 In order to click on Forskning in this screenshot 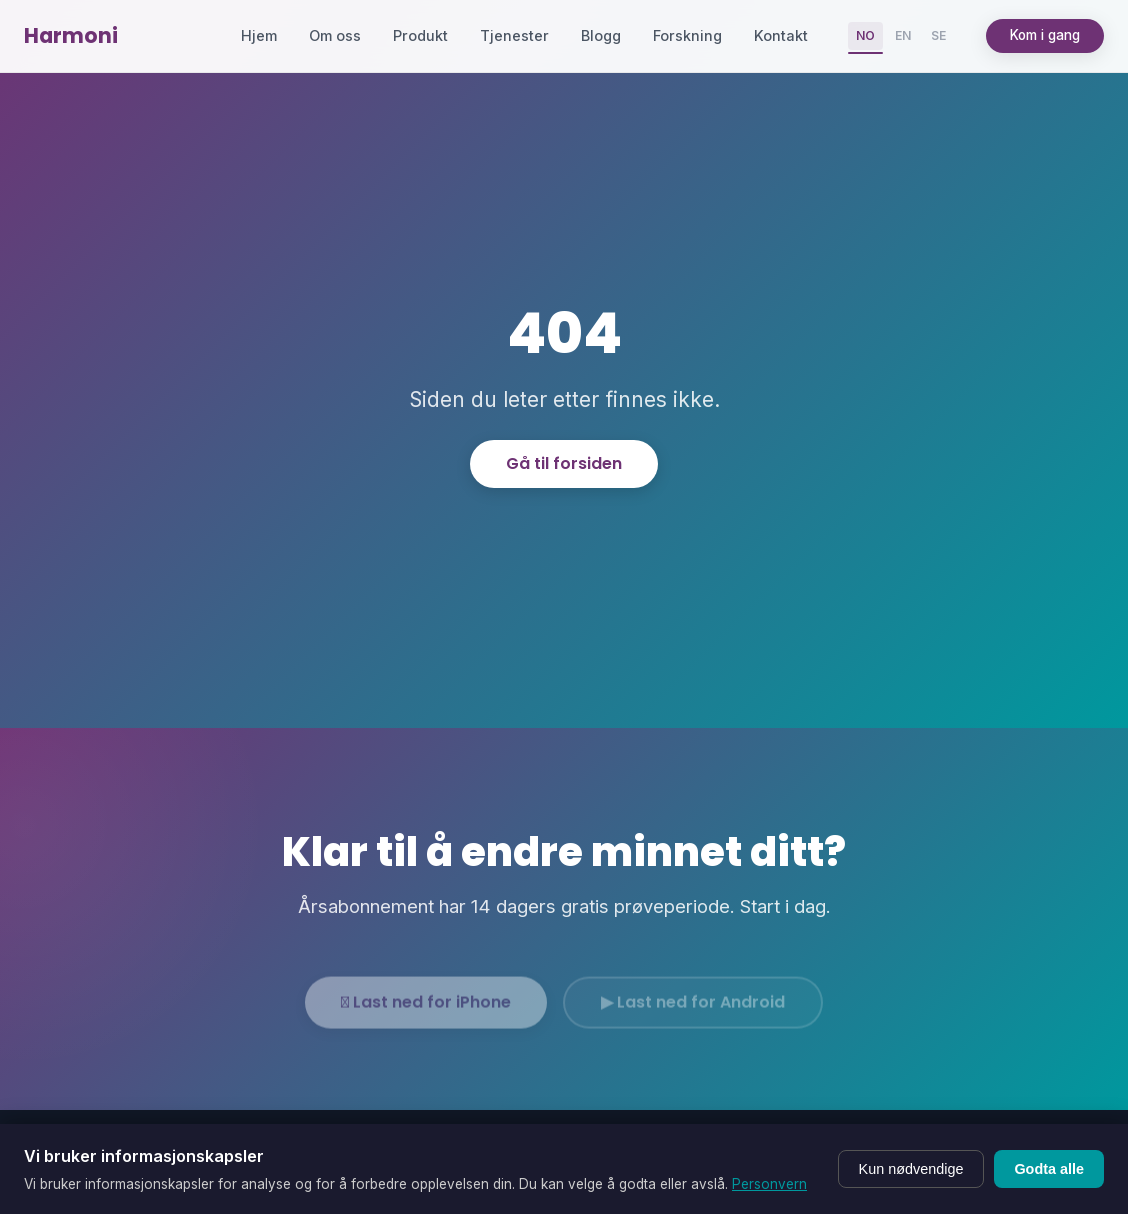, I will do `click(687, 35)`.